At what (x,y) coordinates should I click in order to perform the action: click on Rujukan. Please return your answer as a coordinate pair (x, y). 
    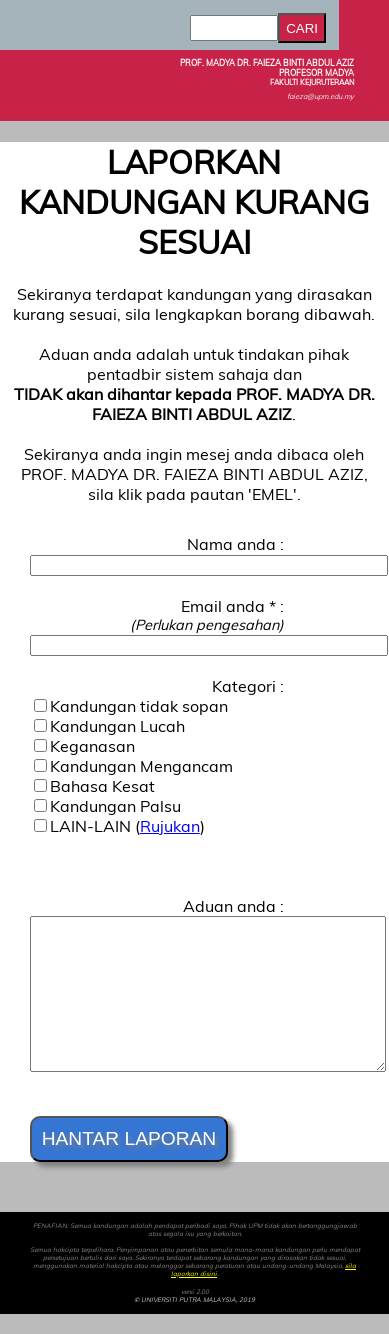
    Looking at the image, I should click on (170, 826).